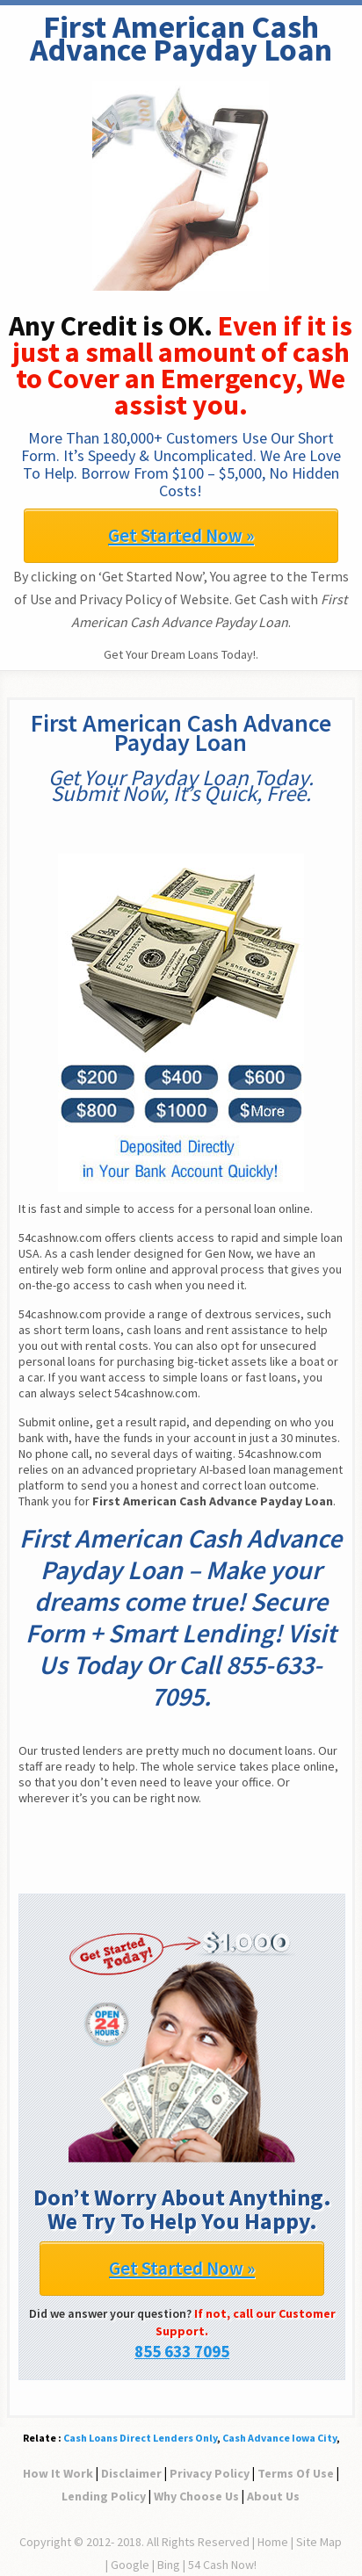  What do you see at coordinates (210, 2473) in the screenshot?
I see `Privacy Policy` at bounding box center [210, 2473].